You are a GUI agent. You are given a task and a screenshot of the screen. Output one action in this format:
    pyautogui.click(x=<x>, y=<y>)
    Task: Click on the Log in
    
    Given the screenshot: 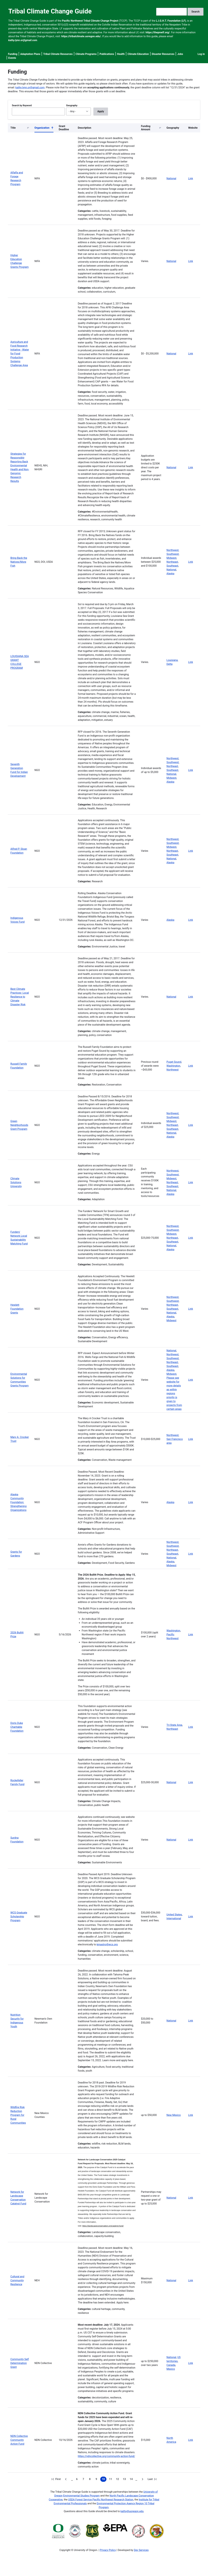 What is the action you would take?
    pyautogui.click(x=201, y=54)
    